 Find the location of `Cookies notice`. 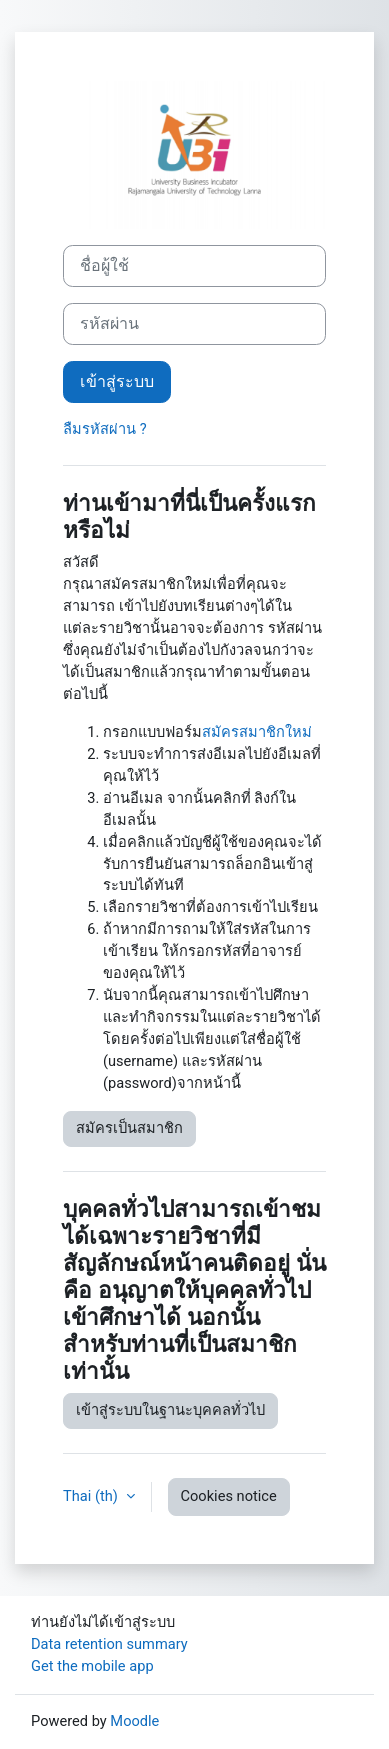

Cookies notice is located at coordinates (229, 1496).